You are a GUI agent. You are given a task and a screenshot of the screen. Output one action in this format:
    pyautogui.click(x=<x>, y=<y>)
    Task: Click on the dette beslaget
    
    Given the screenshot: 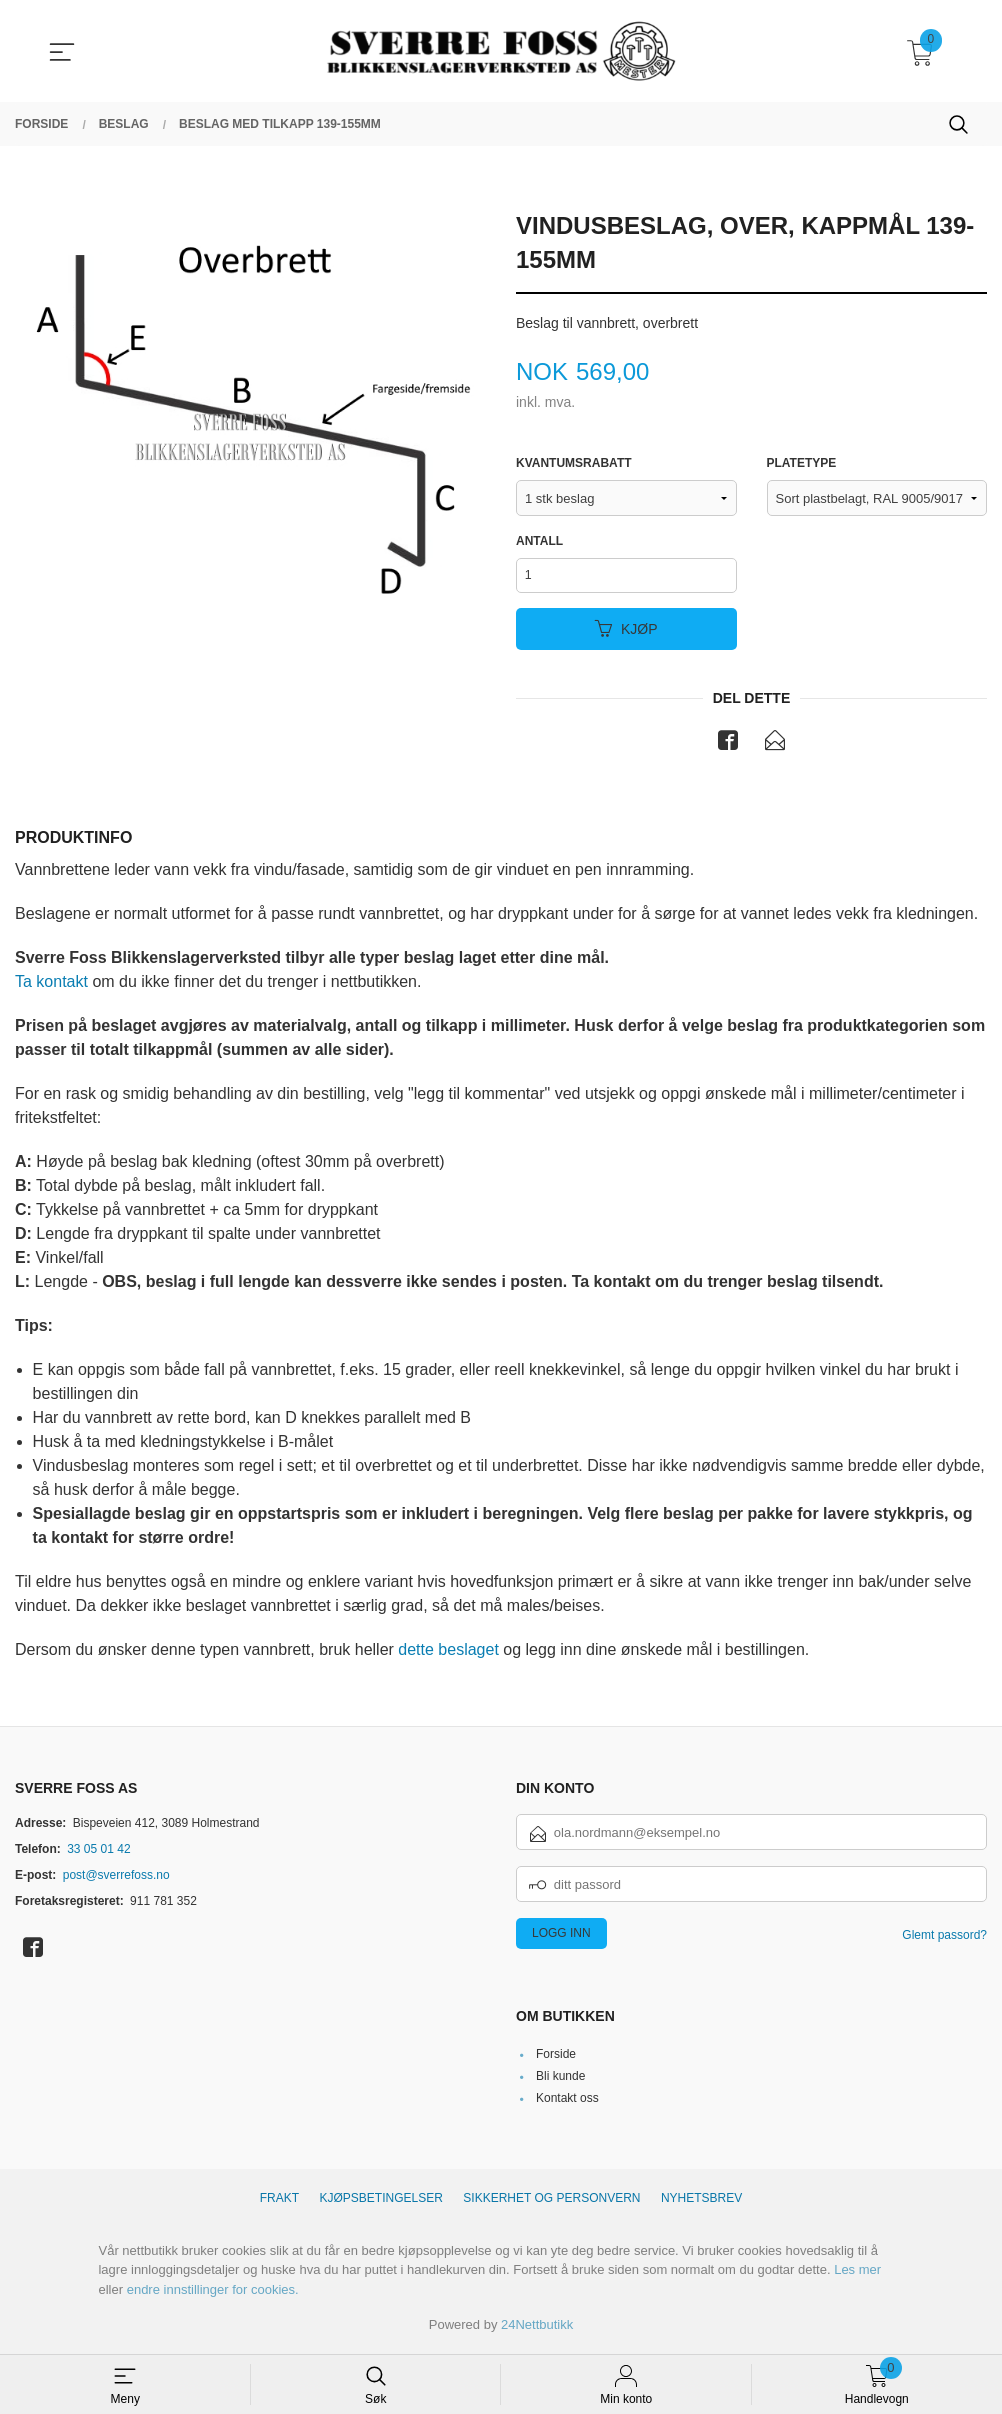 What is the action you would take?
    pyautogui.click(x=448, y=1651)
    